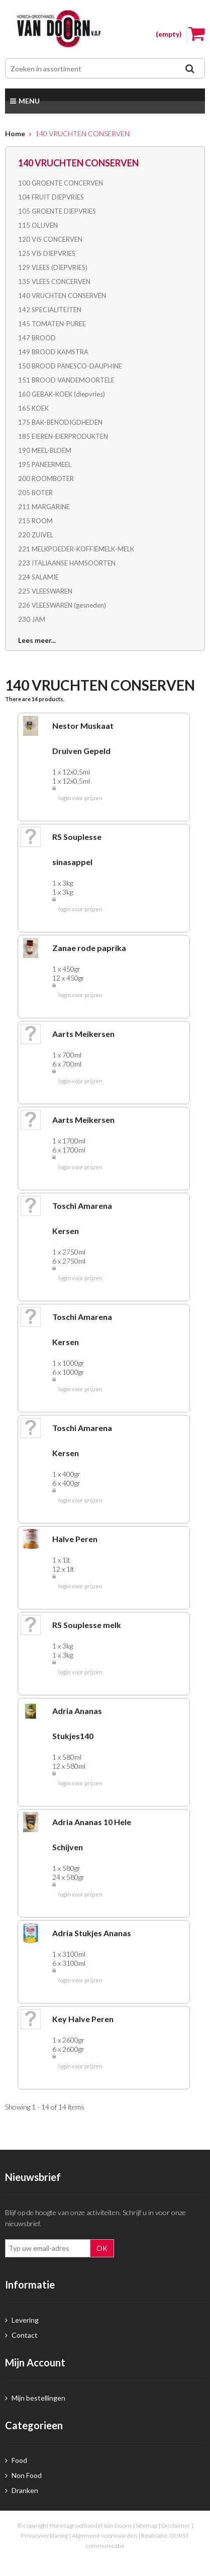 The height and width of the screenshot is (2576, 210). I want to click on Adria Ananas 10 Hele Schijven, so click(91, 1834).